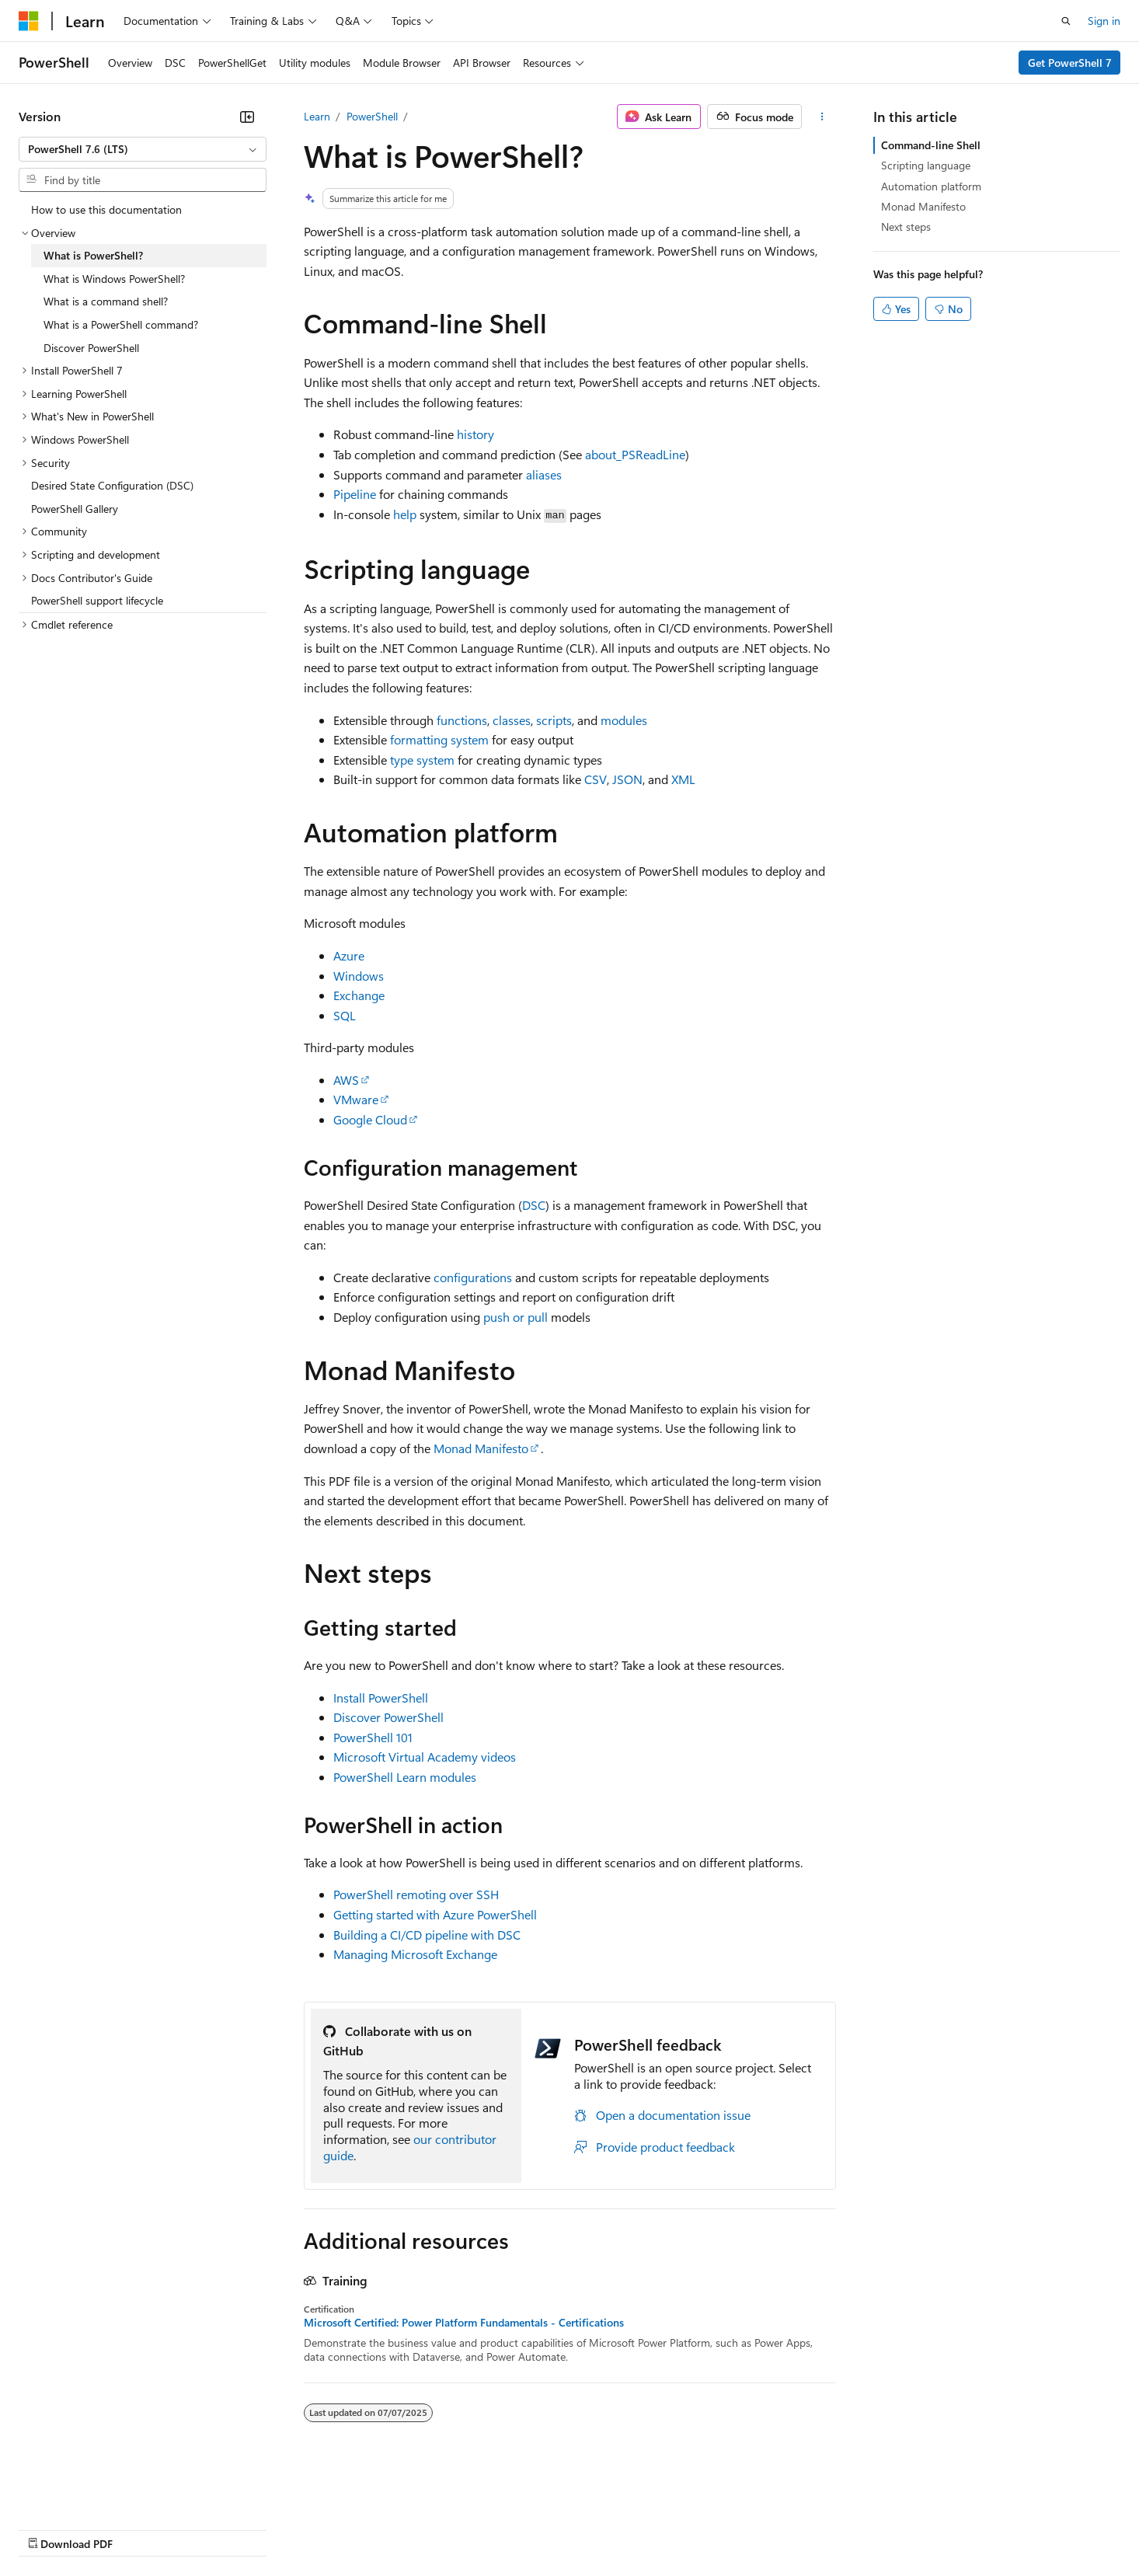 The width and height of the screenshot is (1139, 2576). I want to click on XML, so click(683, 779).